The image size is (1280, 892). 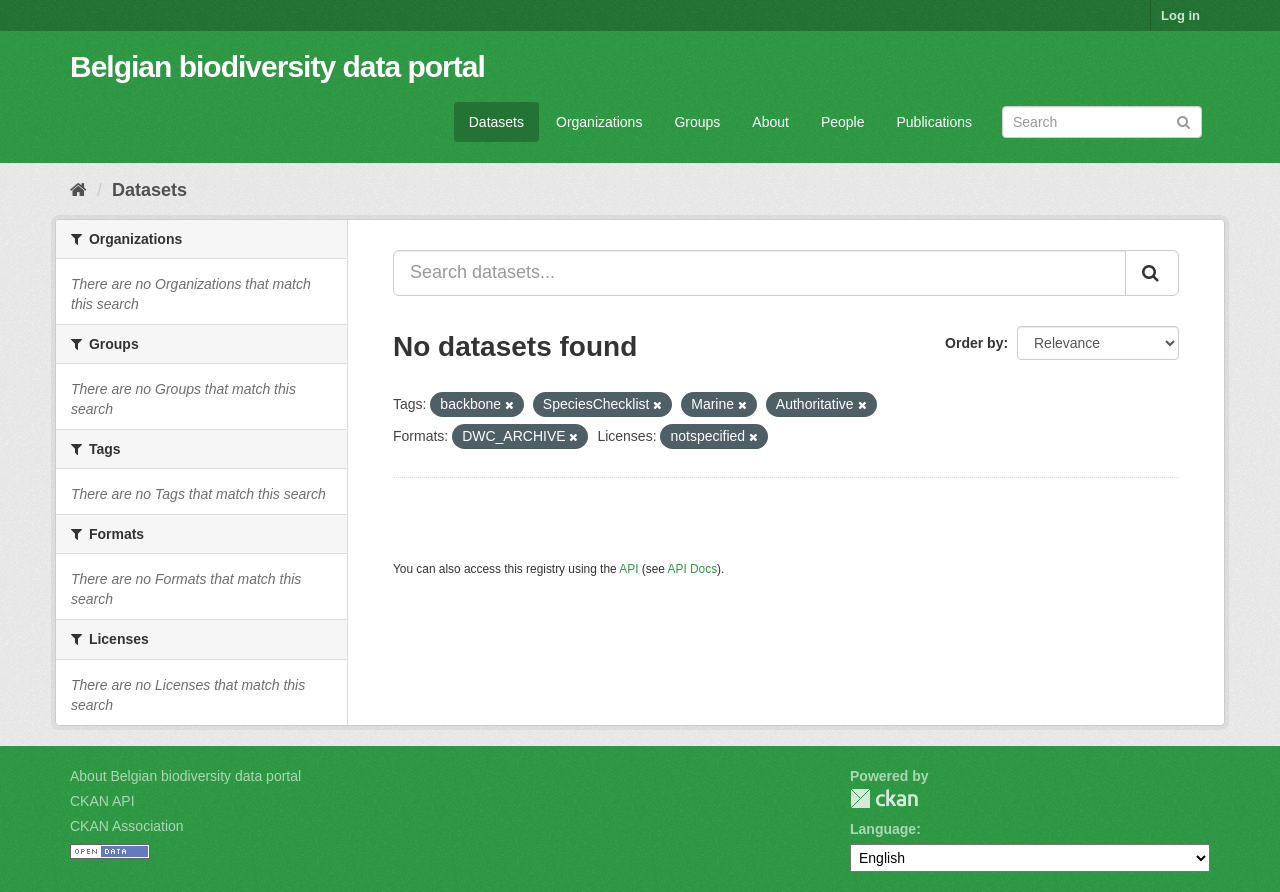 What do you see at coordinates (102, 801) in the screenshot?
I see `CKAN API` at bounding box center [102, 801].